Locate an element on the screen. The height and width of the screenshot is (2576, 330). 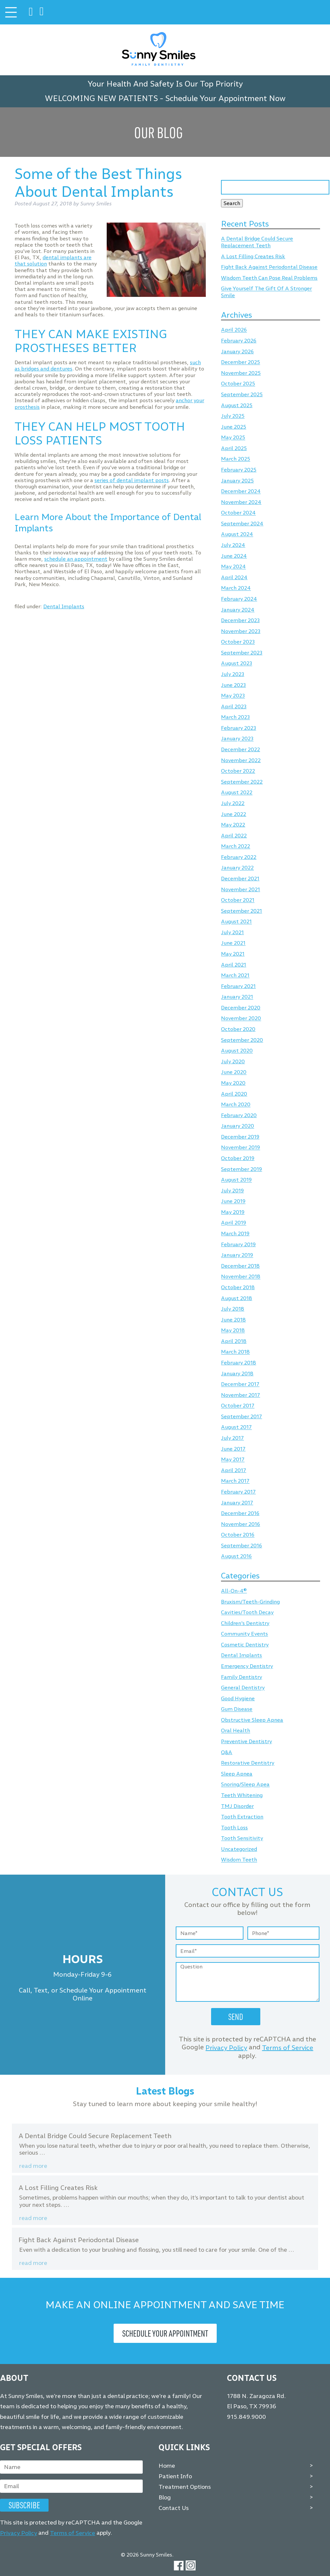
January 2021 is located at coordinates (237, 997).